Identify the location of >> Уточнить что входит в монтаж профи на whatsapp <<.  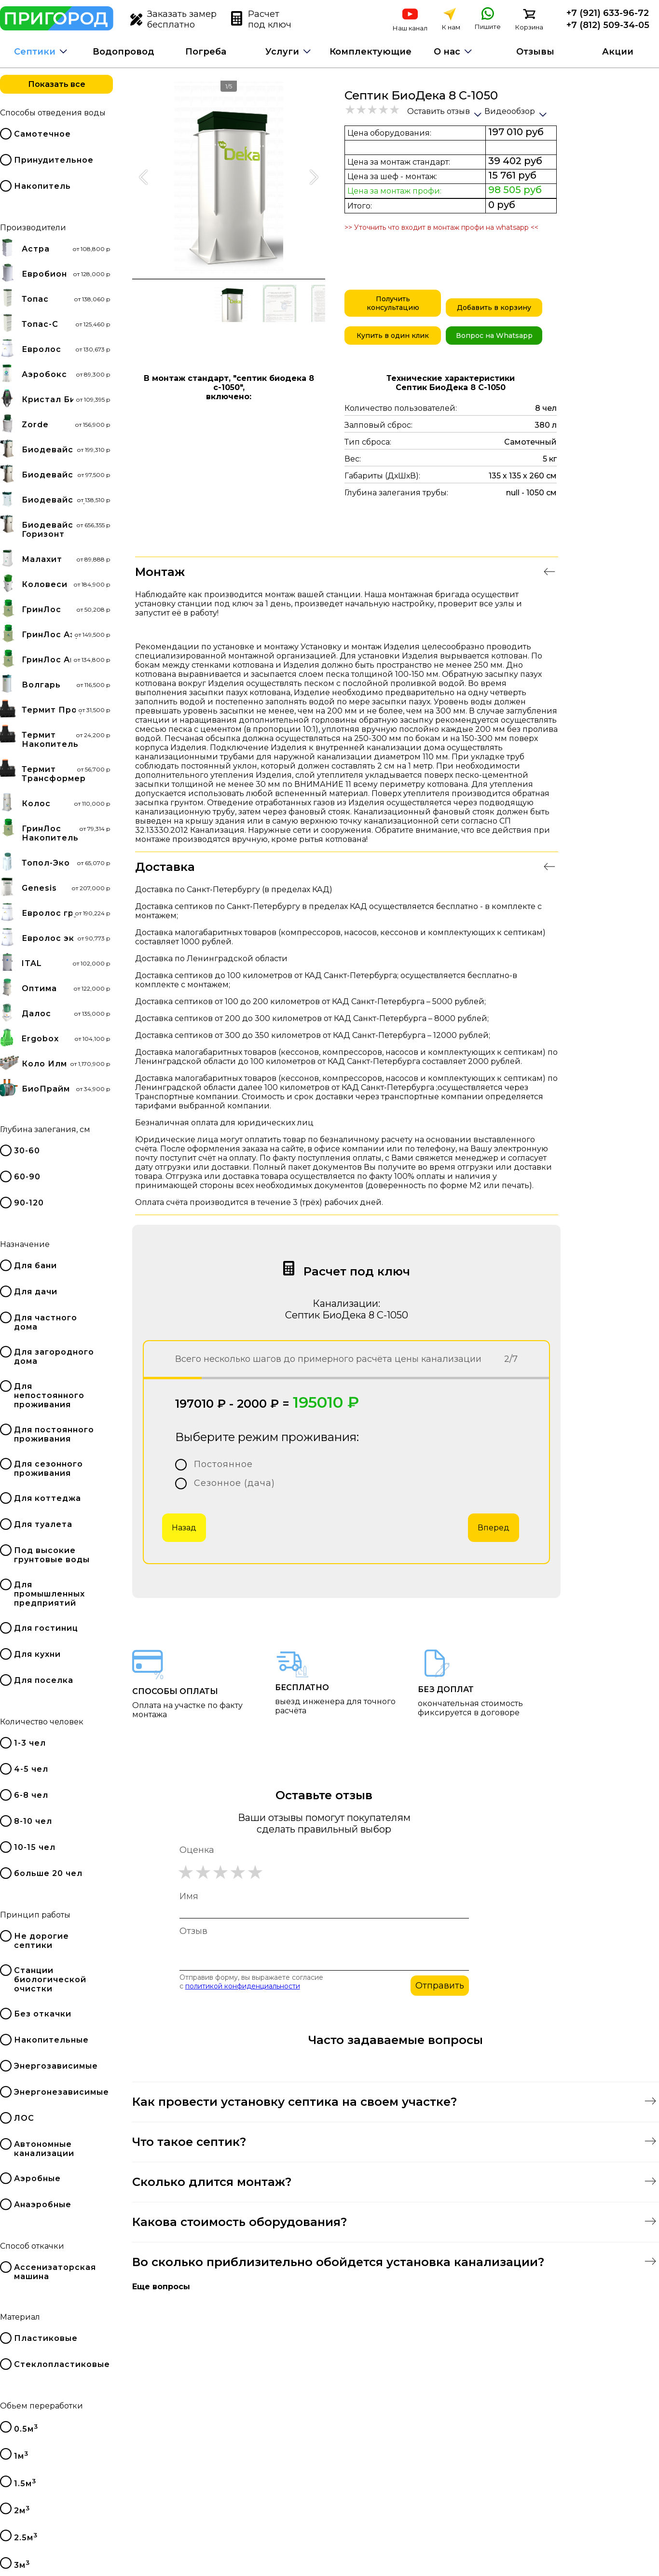
(441, 227).